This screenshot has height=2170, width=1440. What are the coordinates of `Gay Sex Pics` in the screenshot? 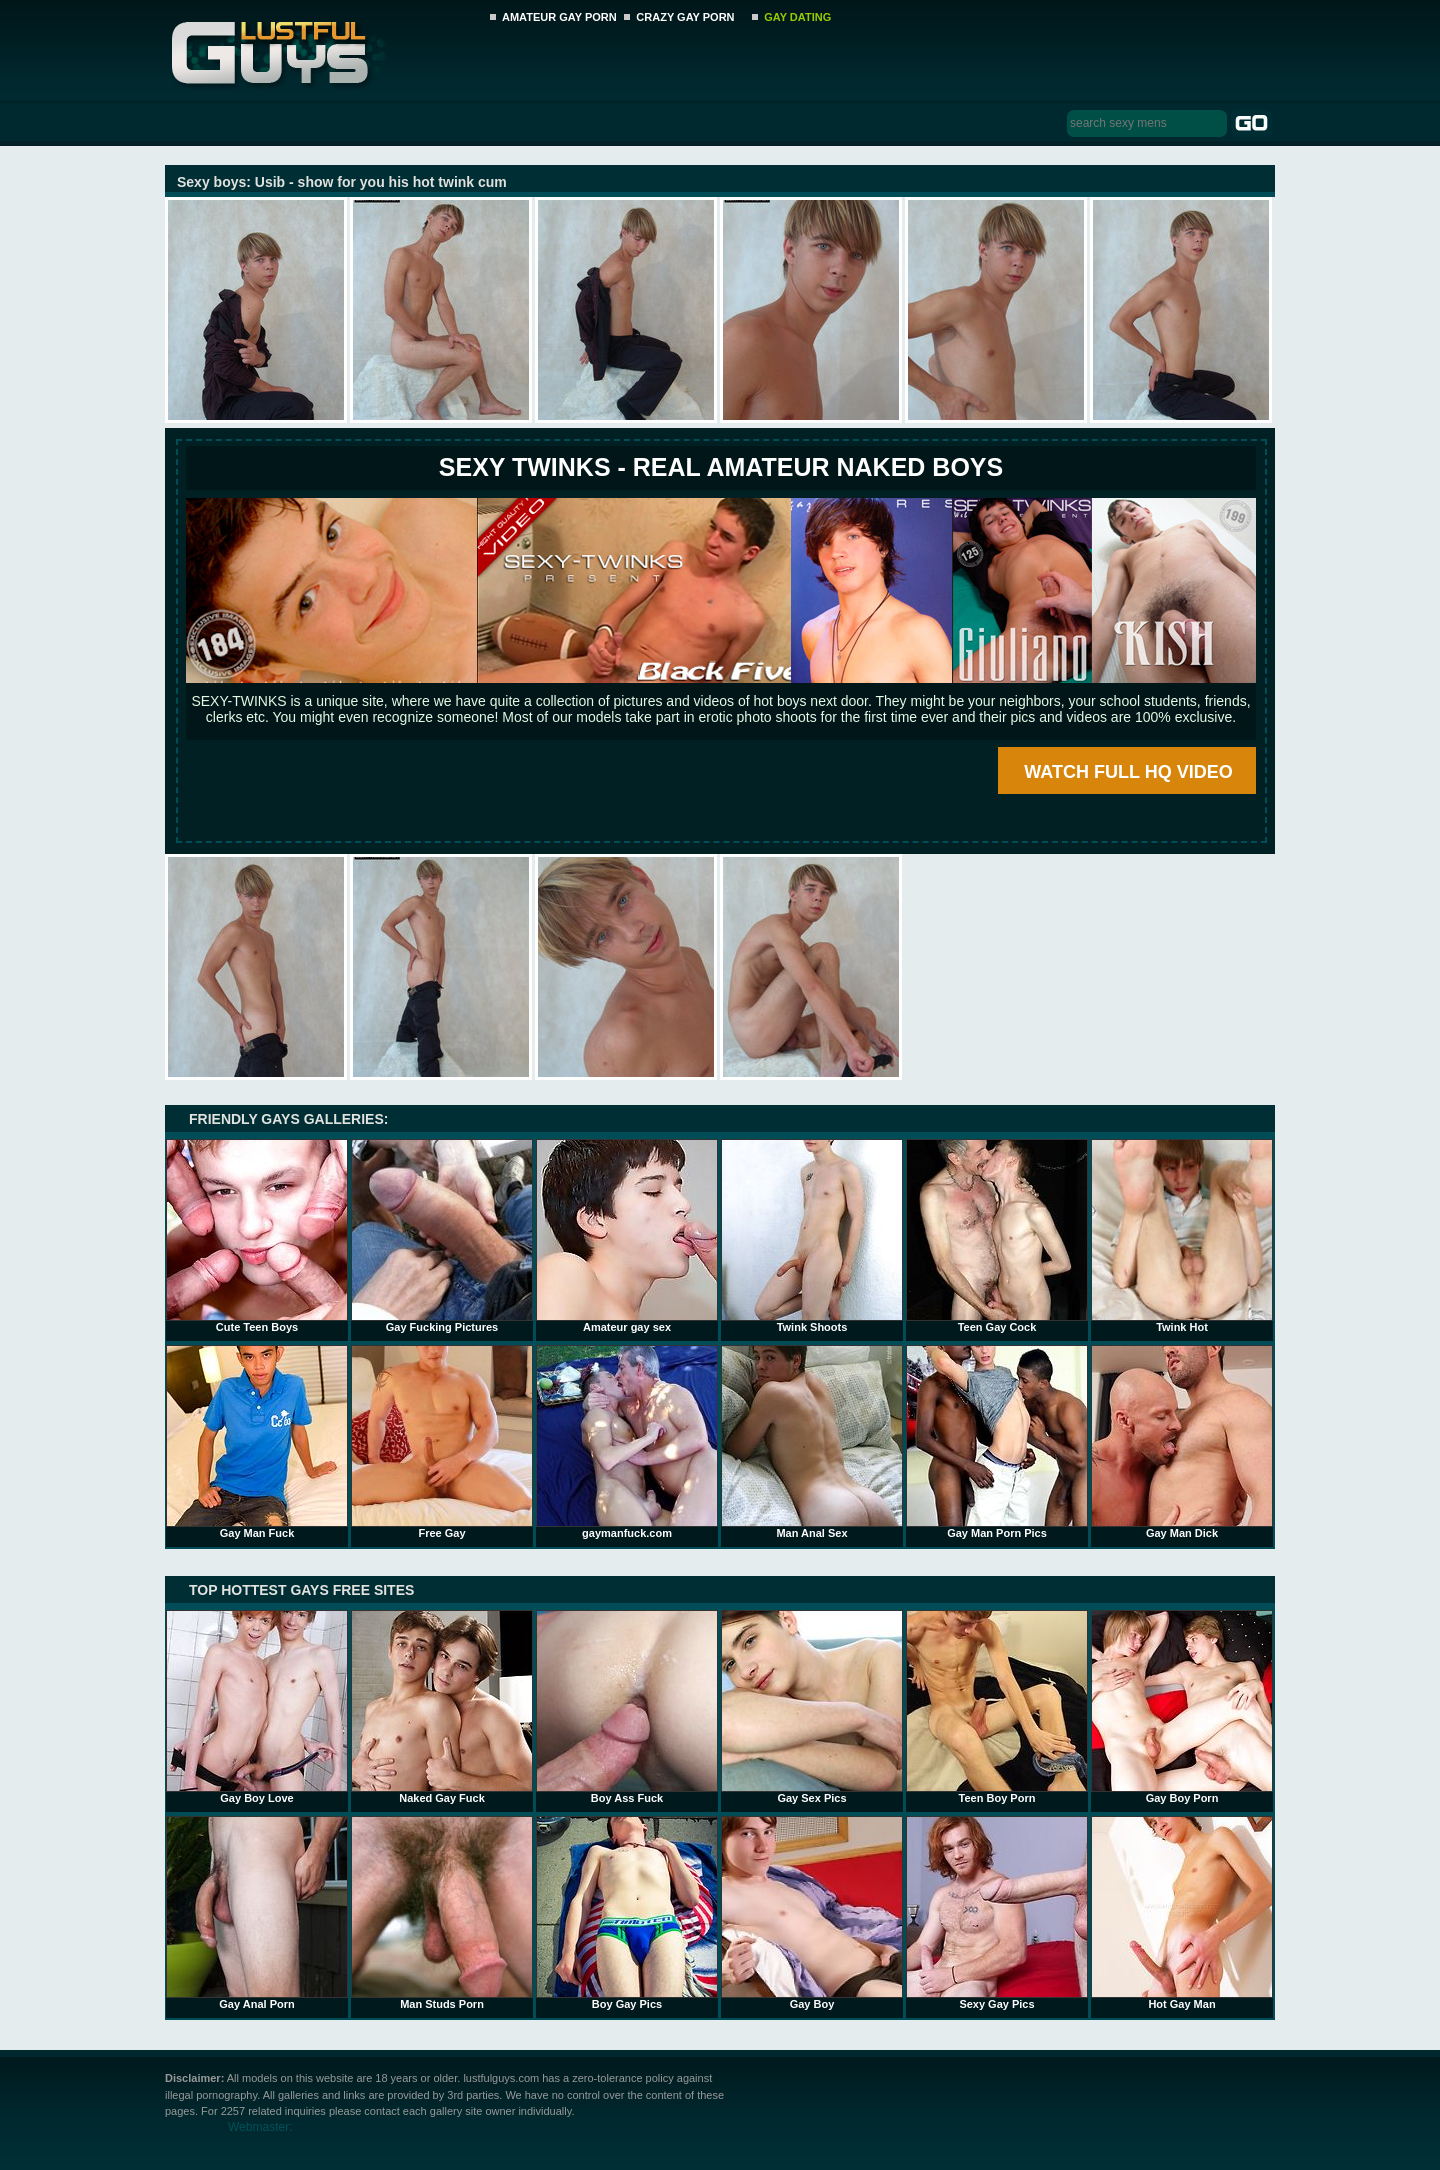 It's located at (812, 1707).